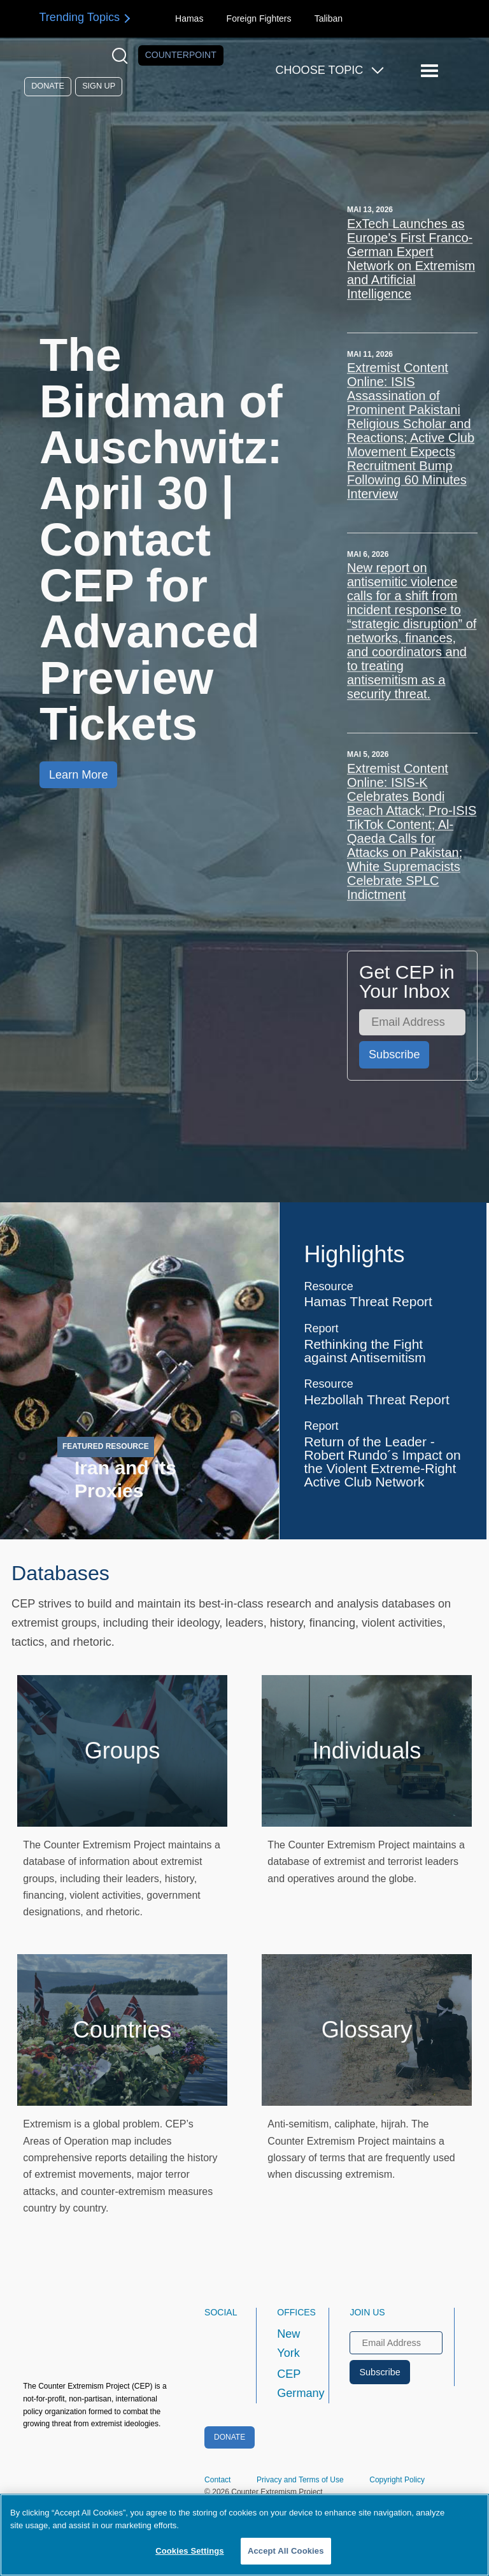  What do you see at coordinates (244, 2535) in the screenshot?
I see `[region]` at bounding box center [244, 2535].